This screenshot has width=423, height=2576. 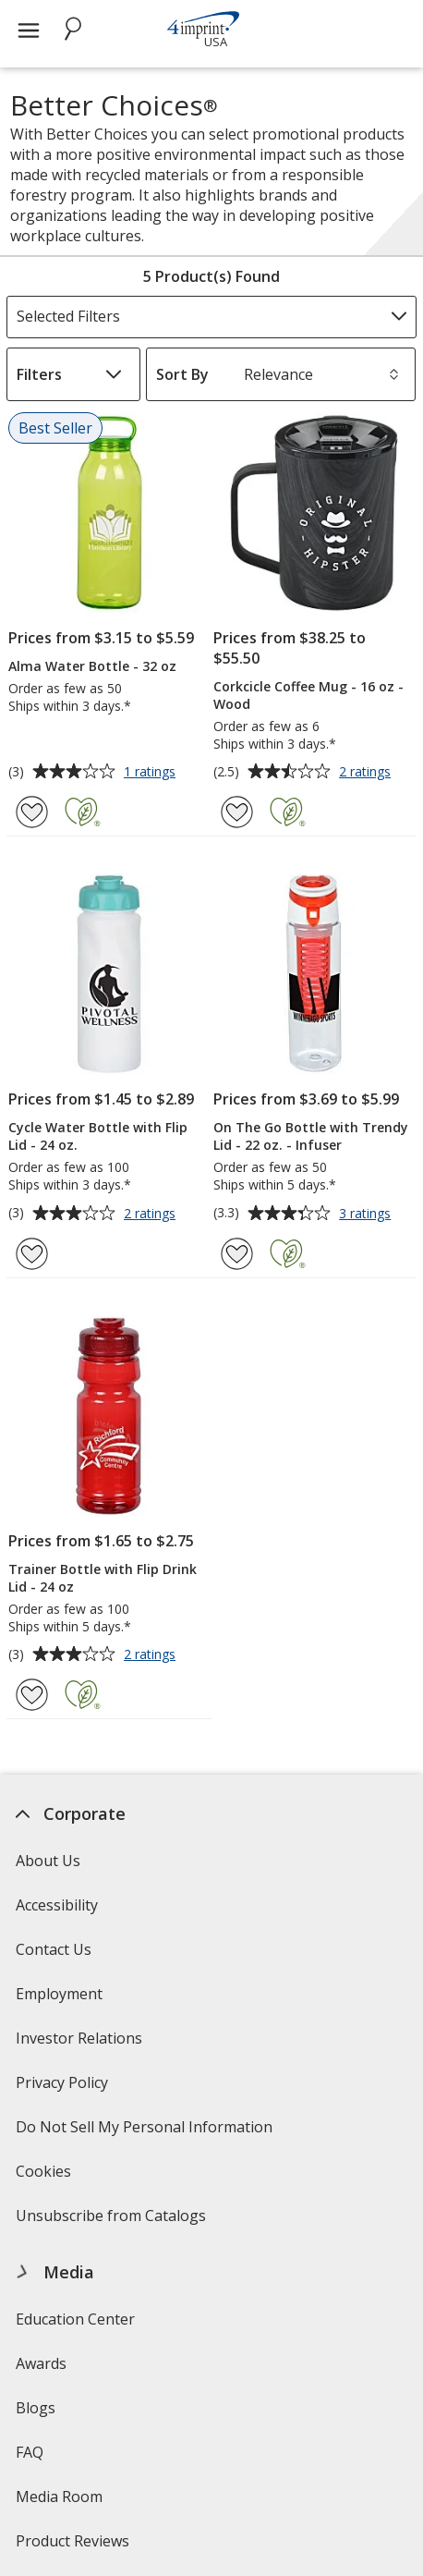 I want to click on About Us, so click(x=48, y=1860).